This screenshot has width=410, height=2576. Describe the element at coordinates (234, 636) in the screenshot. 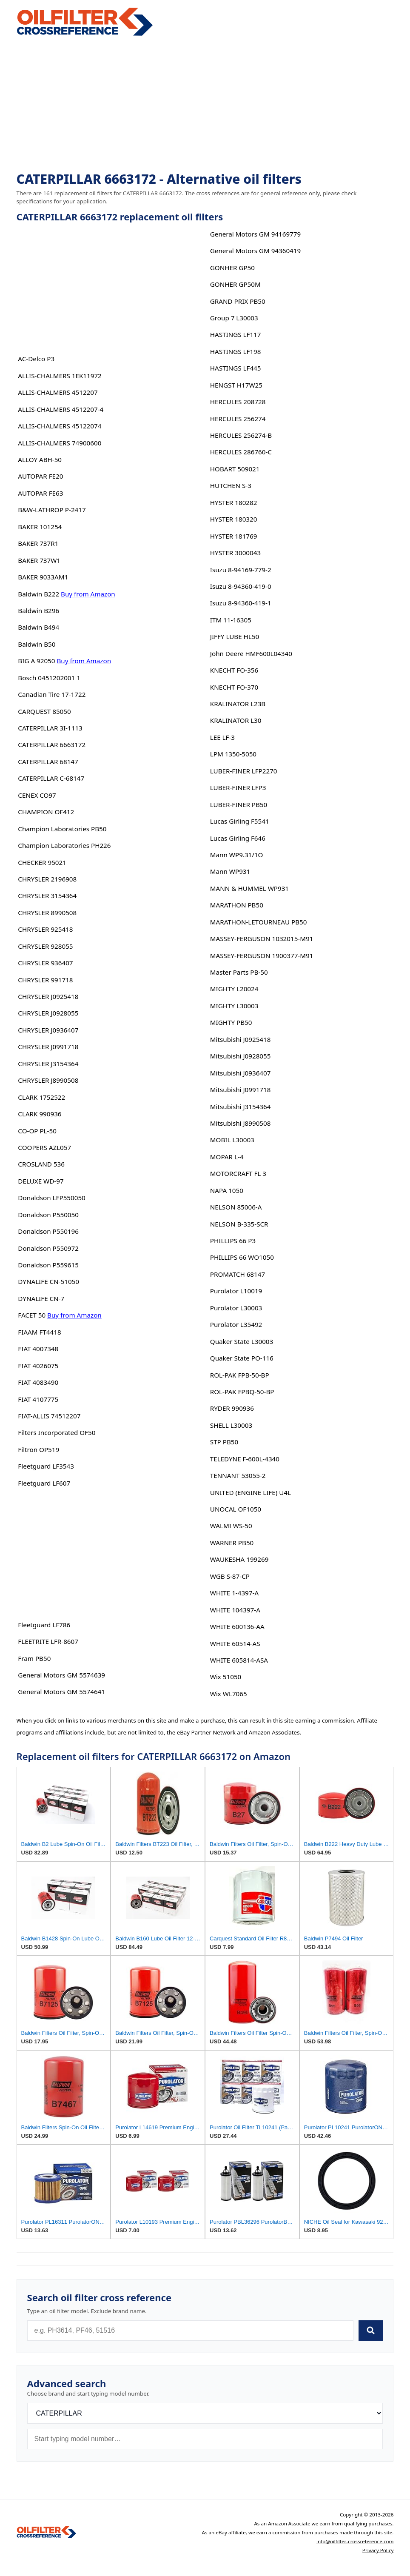

I see `JIFFY LUBE HL50` at that location.